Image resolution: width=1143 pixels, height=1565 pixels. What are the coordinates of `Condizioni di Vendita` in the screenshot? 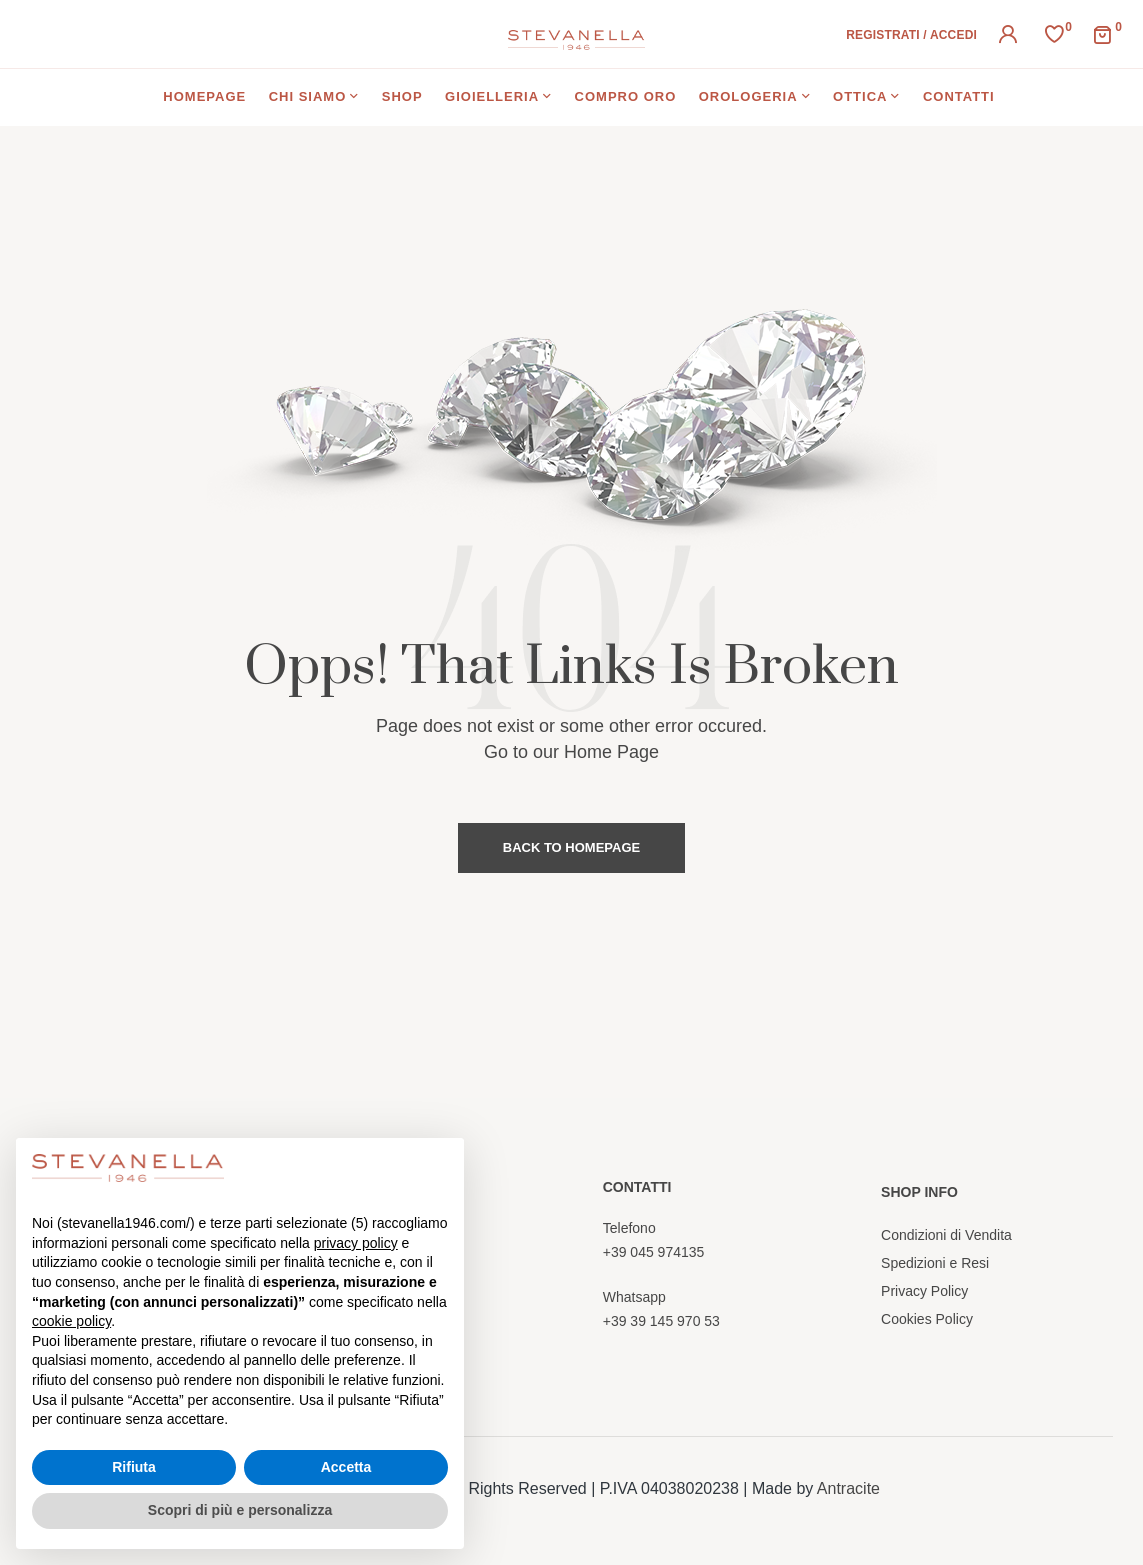 It's located at (946, 1235).